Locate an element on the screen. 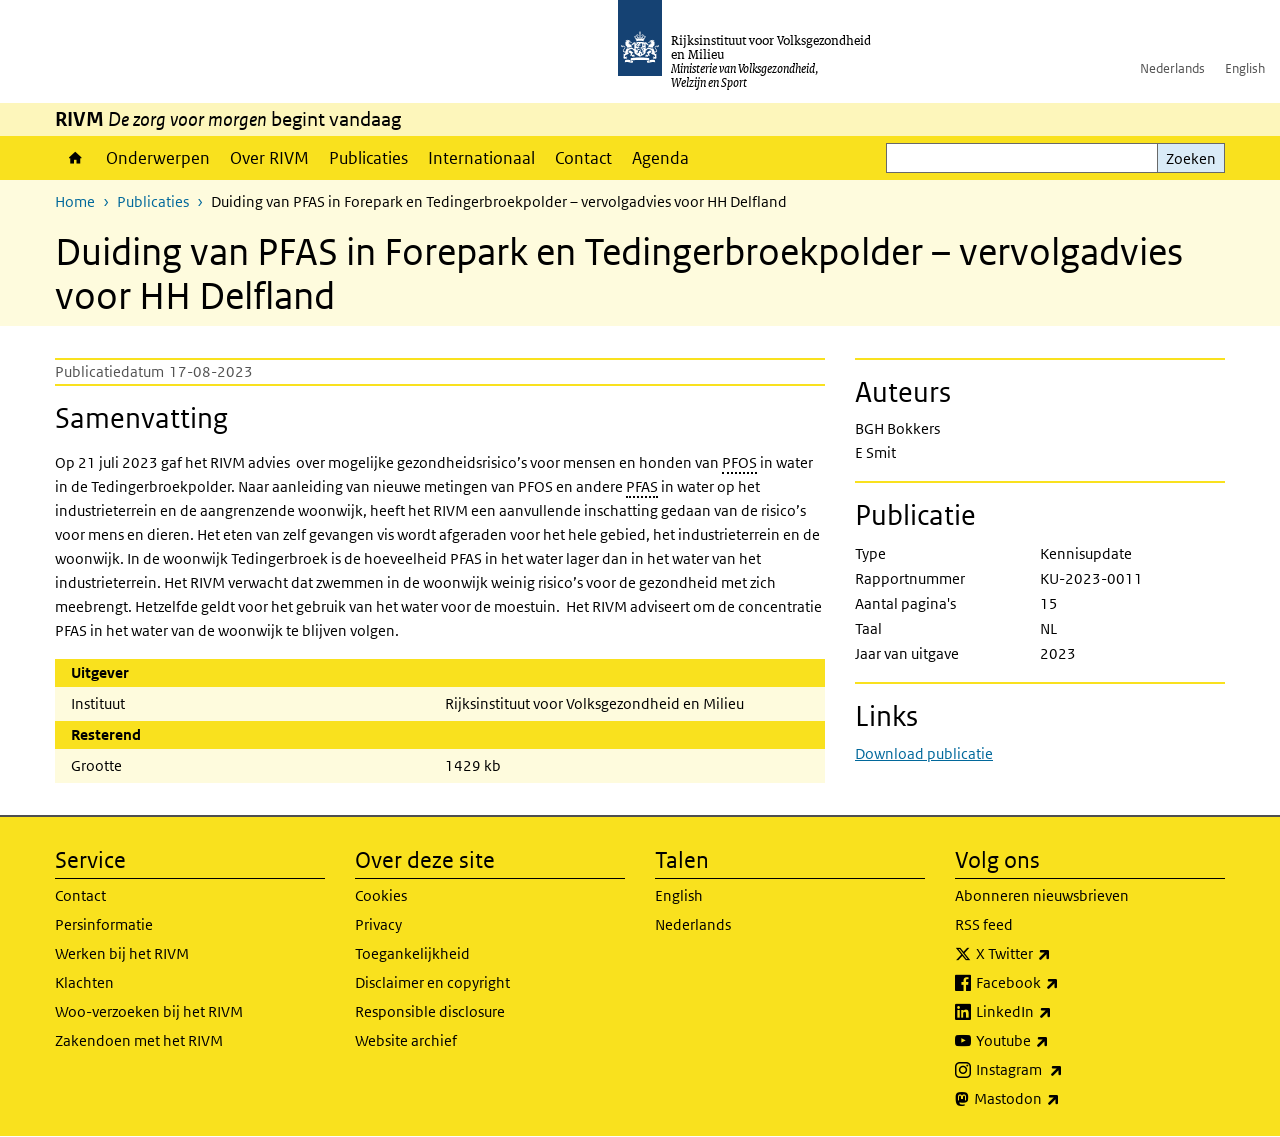 This screenshot has width=1280, height=1137. Youtube is located at coordinates (1056, 1041).